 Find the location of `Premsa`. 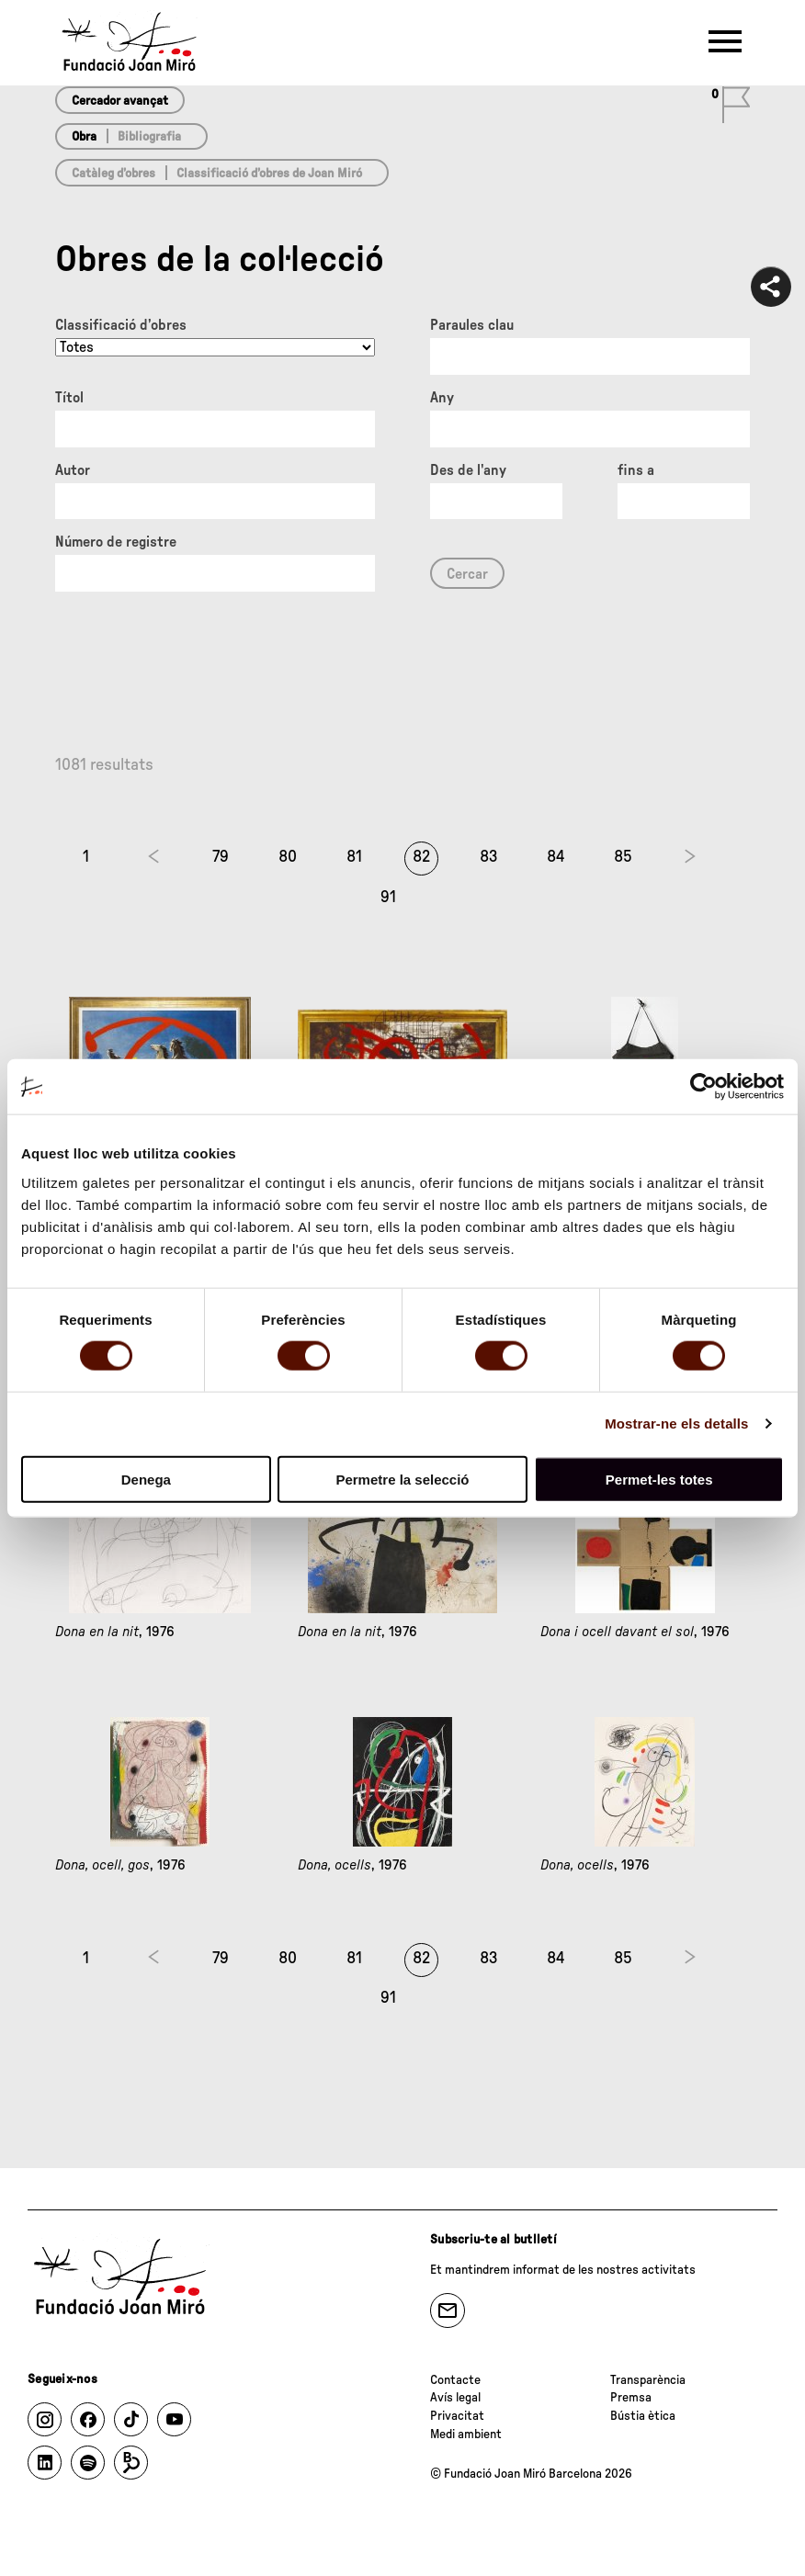

Premsa is located at coordinates (631, 2397).